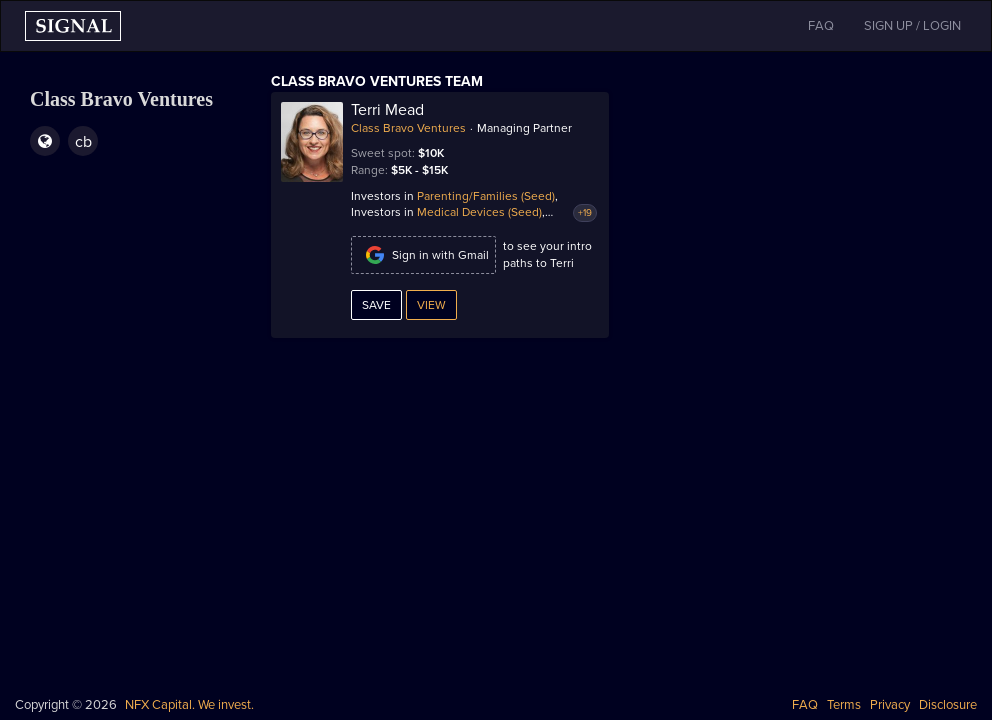 The height and width of the screenshot is (720, 992). Describe the element at coordinates (844, 705) in the screenshot. I see `Terms` at that location.